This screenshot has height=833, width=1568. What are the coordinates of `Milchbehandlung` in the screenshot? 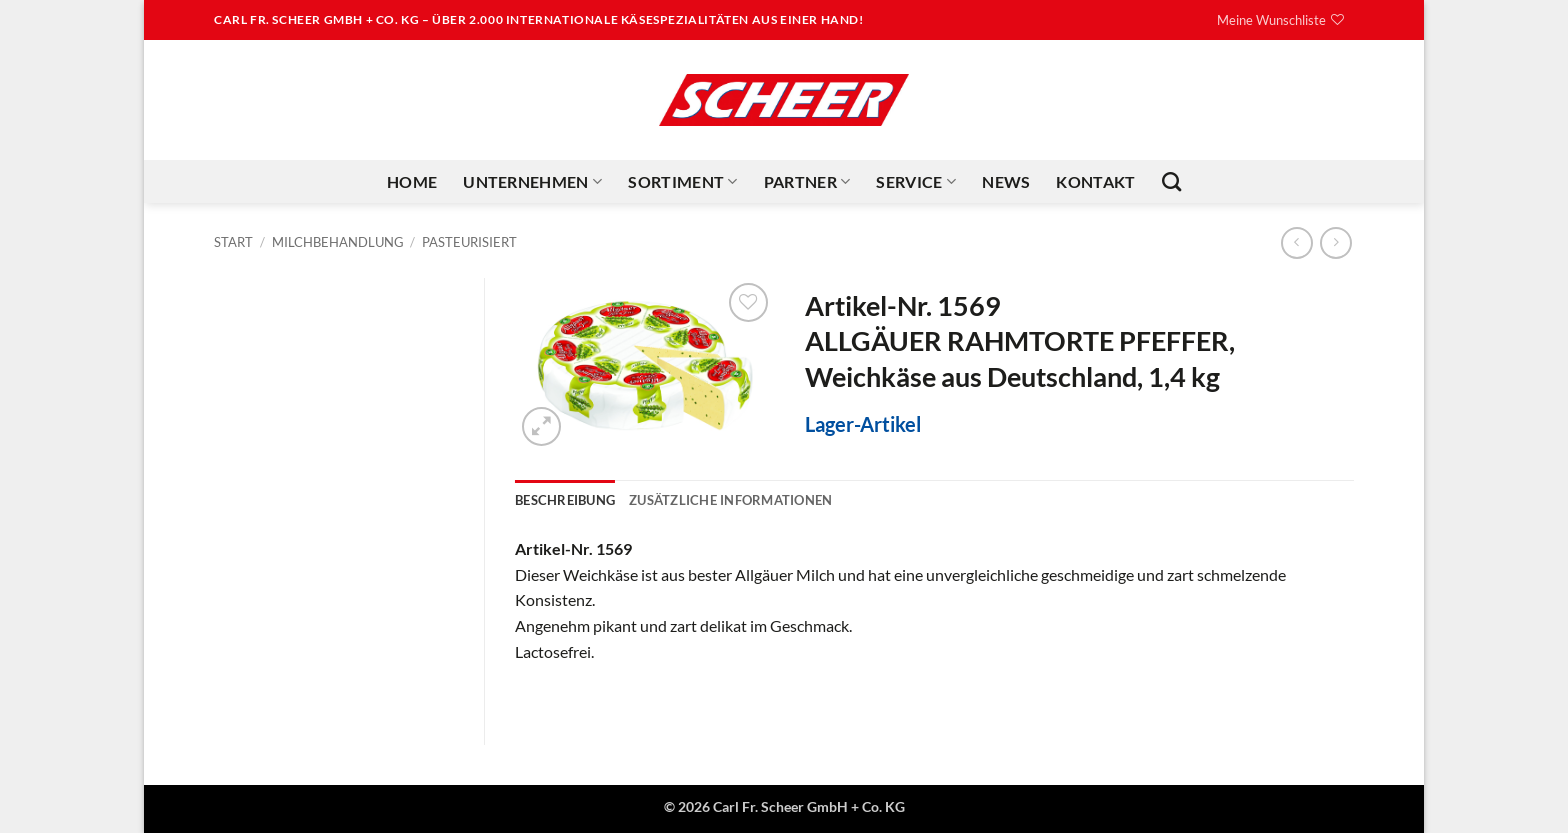 It's located at (338, 242).